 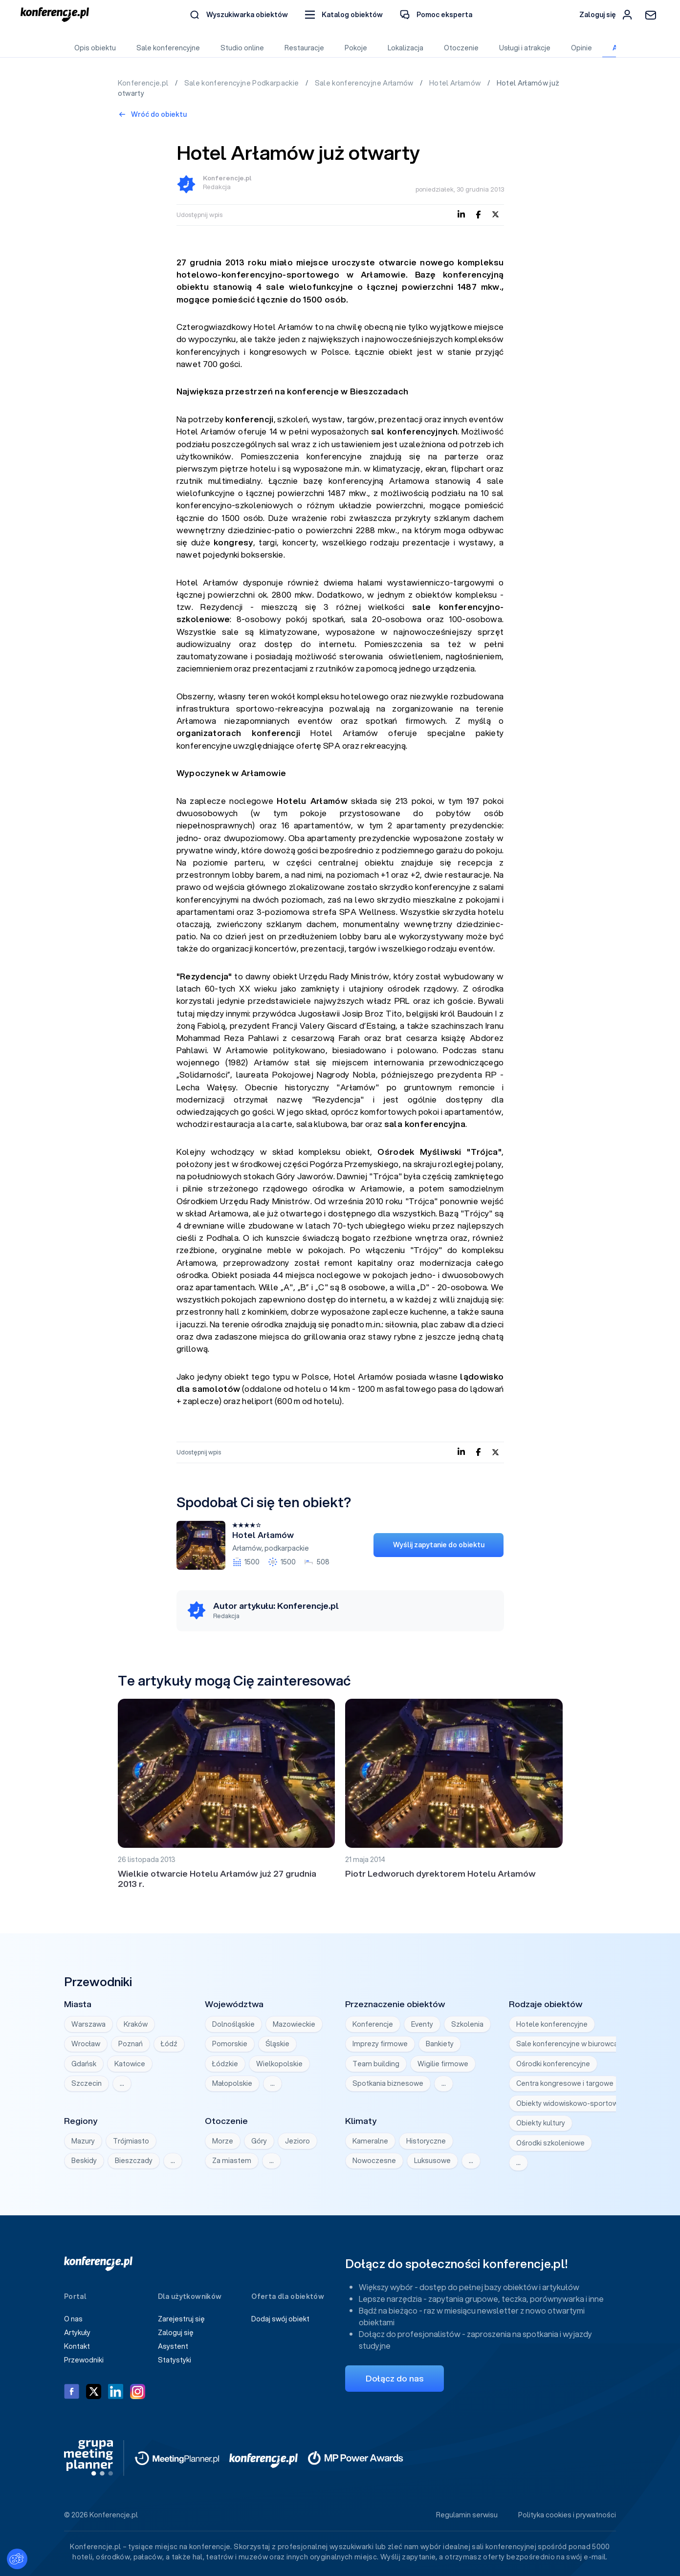 I want to click on Team building, so click(x=375, y=2064).